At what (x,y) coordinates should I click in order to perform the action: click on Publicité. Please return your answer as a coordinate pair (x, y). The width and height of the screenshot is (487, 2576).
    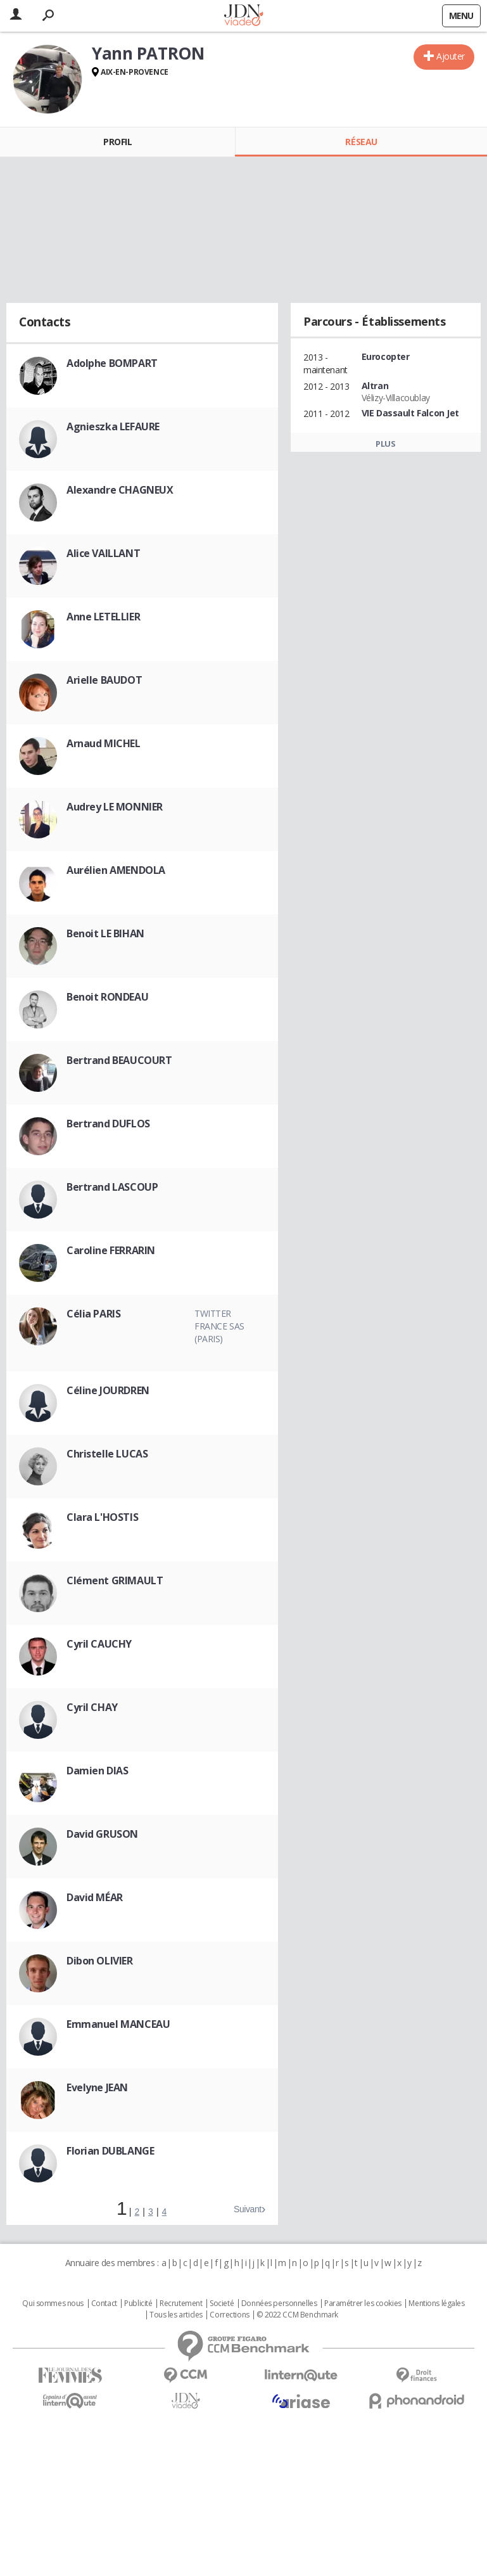
    Looking at the image, I should click on (138, 2303).